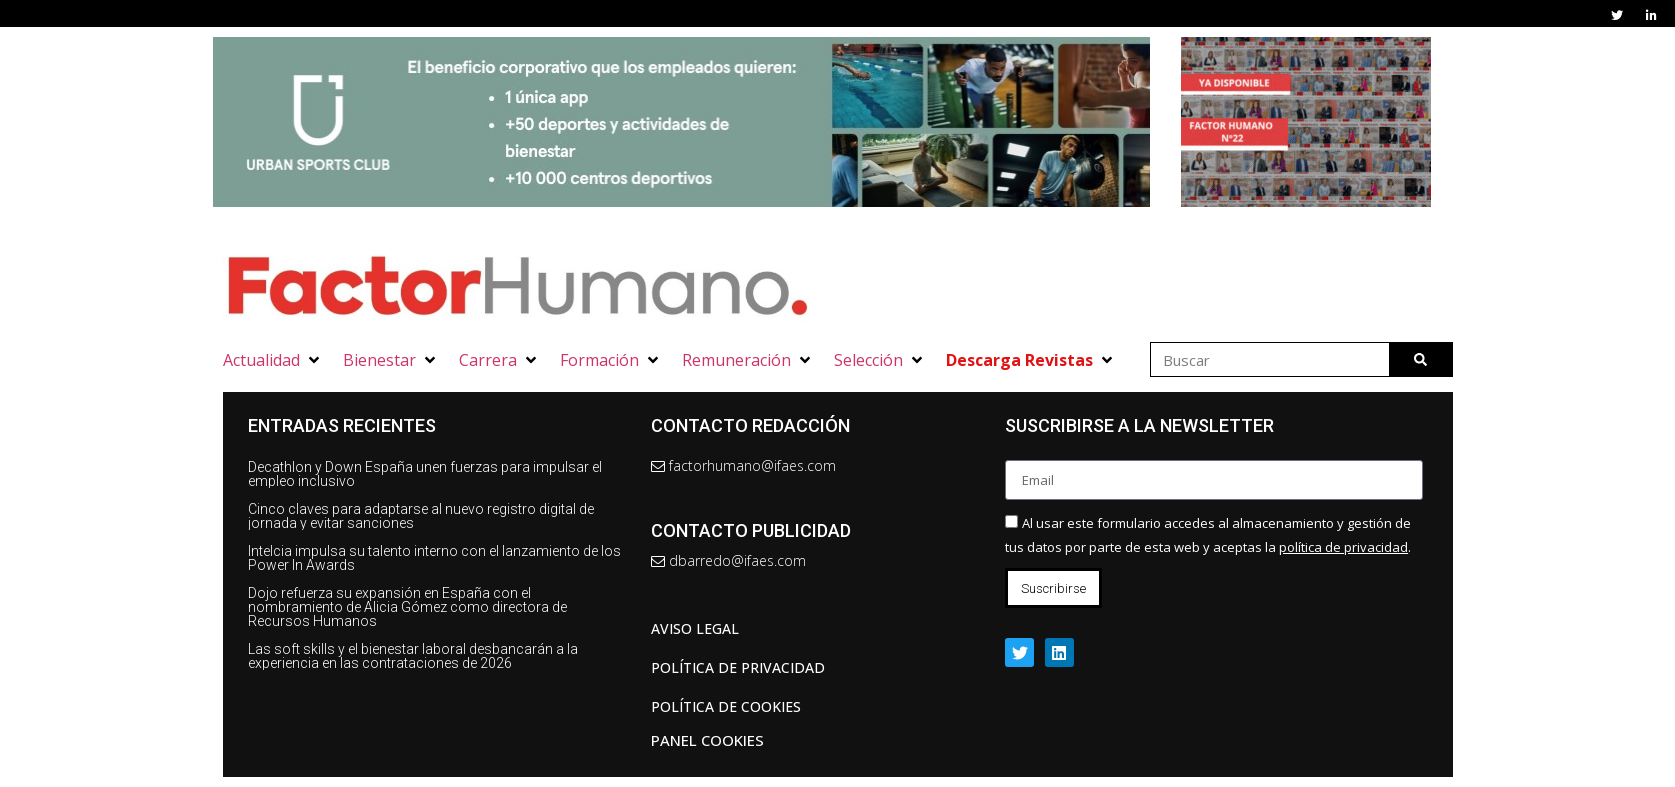 The image size is (1675, 787). Describe the element at coordinates (407, 607) in the screenshot. I see `Dojo refuerza su expansión en España con el nombramiento de Alicia Gómez como directora de Recursos Humanos` at that location.